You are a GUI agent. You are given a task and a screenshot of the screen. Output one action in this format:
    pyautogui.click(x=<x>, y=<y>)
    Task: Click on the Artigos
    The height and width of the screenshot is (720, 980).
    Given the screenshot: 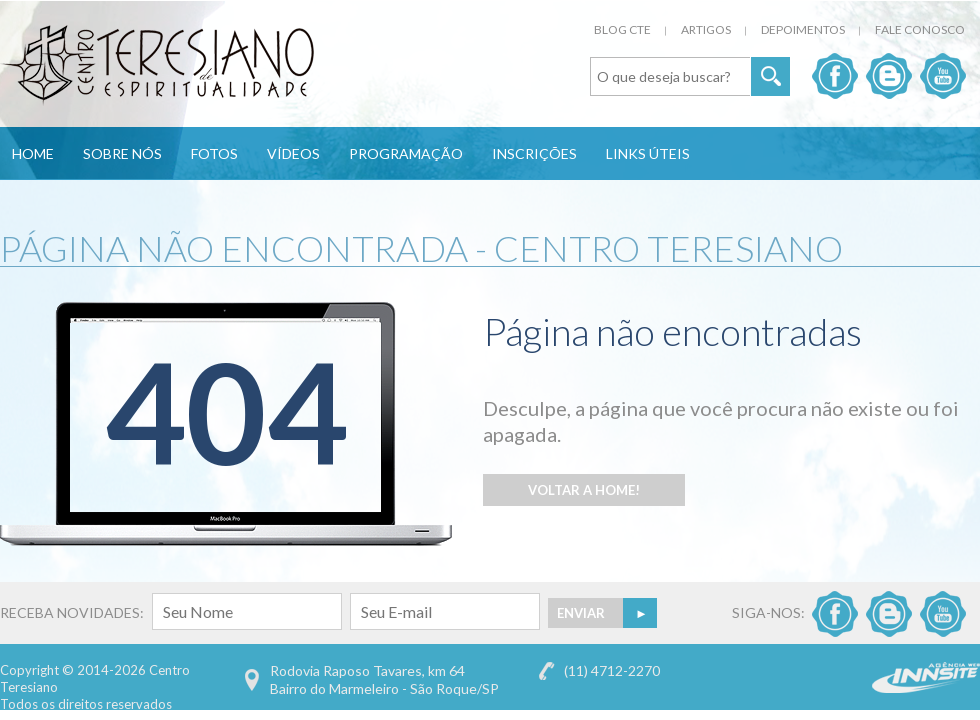 What is the action you would take?
    pyautogui.click(x=706, y=29)
    